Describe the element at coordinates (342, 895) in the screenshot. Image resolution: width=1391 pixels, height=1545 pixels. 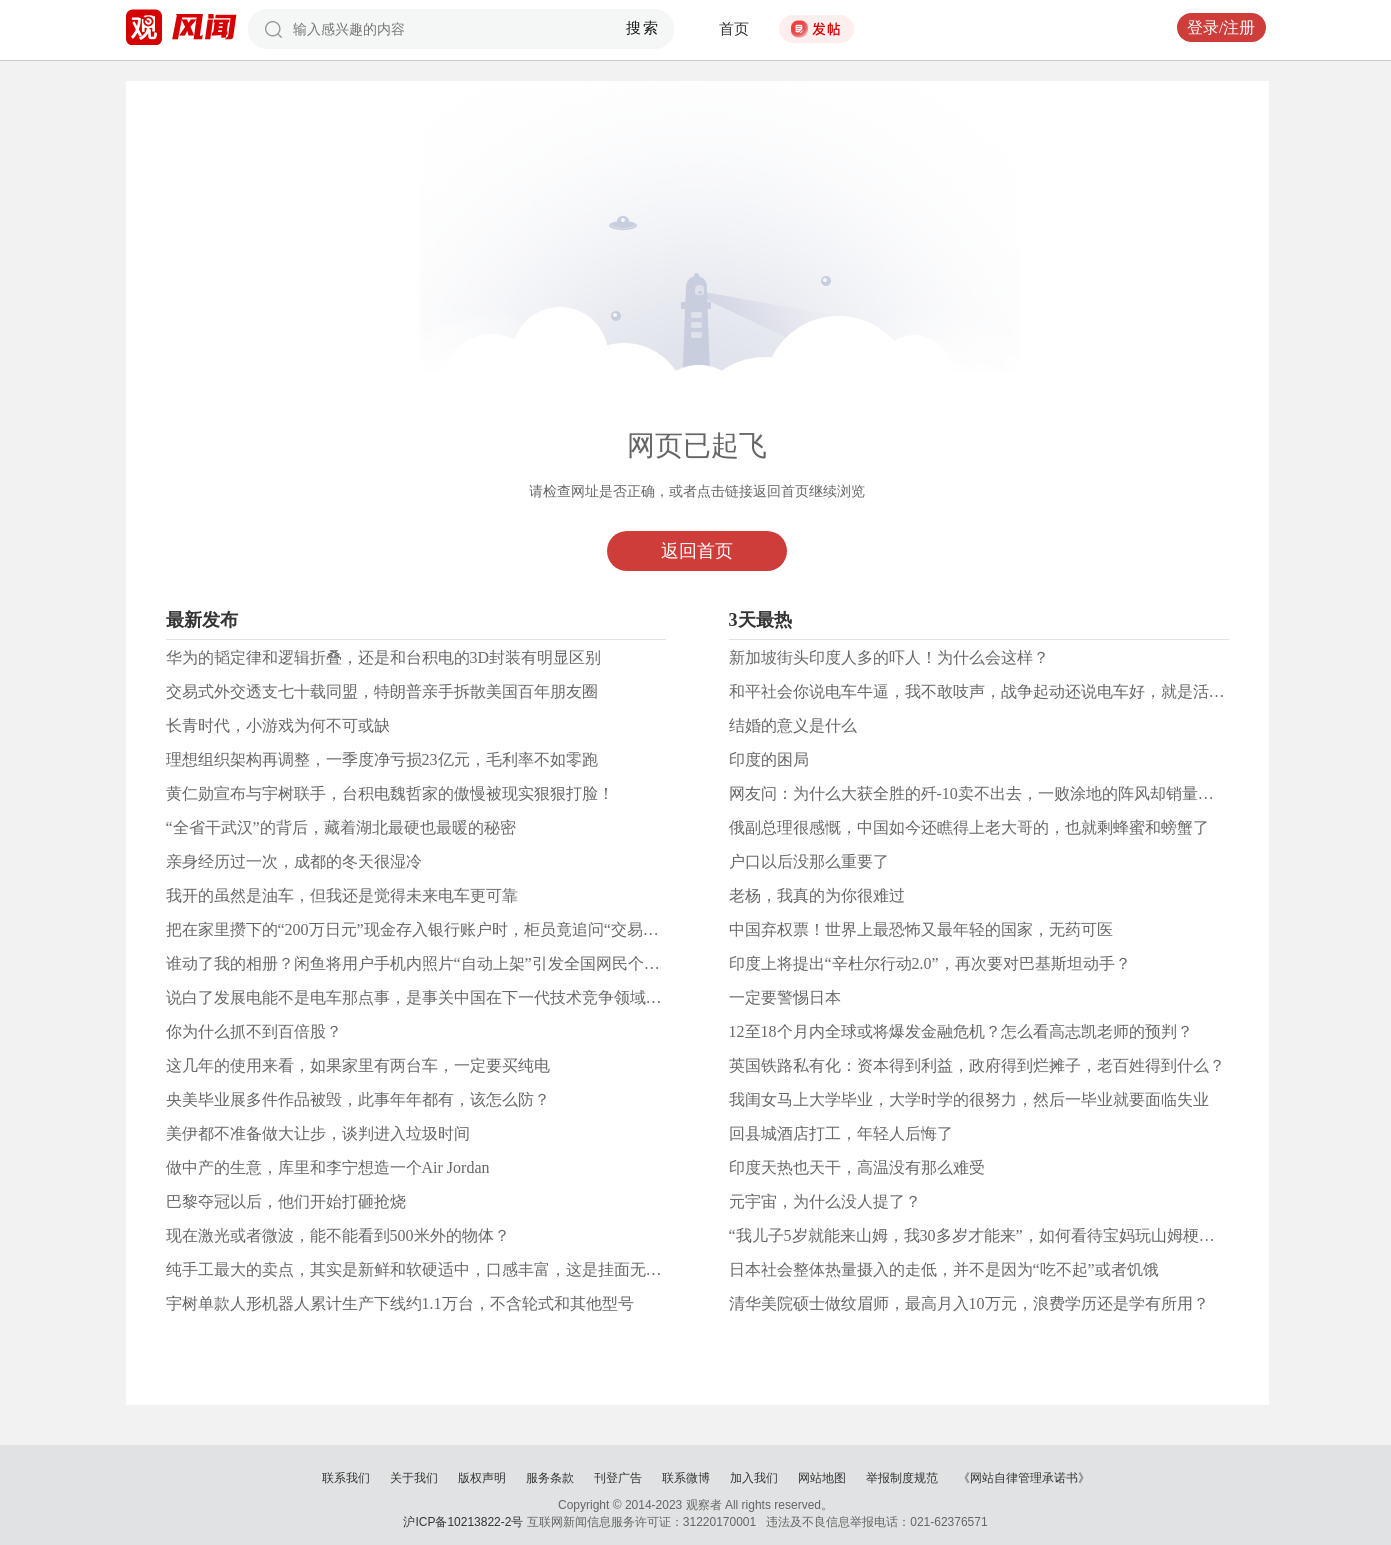
I see `我开的虽然是油车，但我还是觉得未来电车更可靠` at that location.